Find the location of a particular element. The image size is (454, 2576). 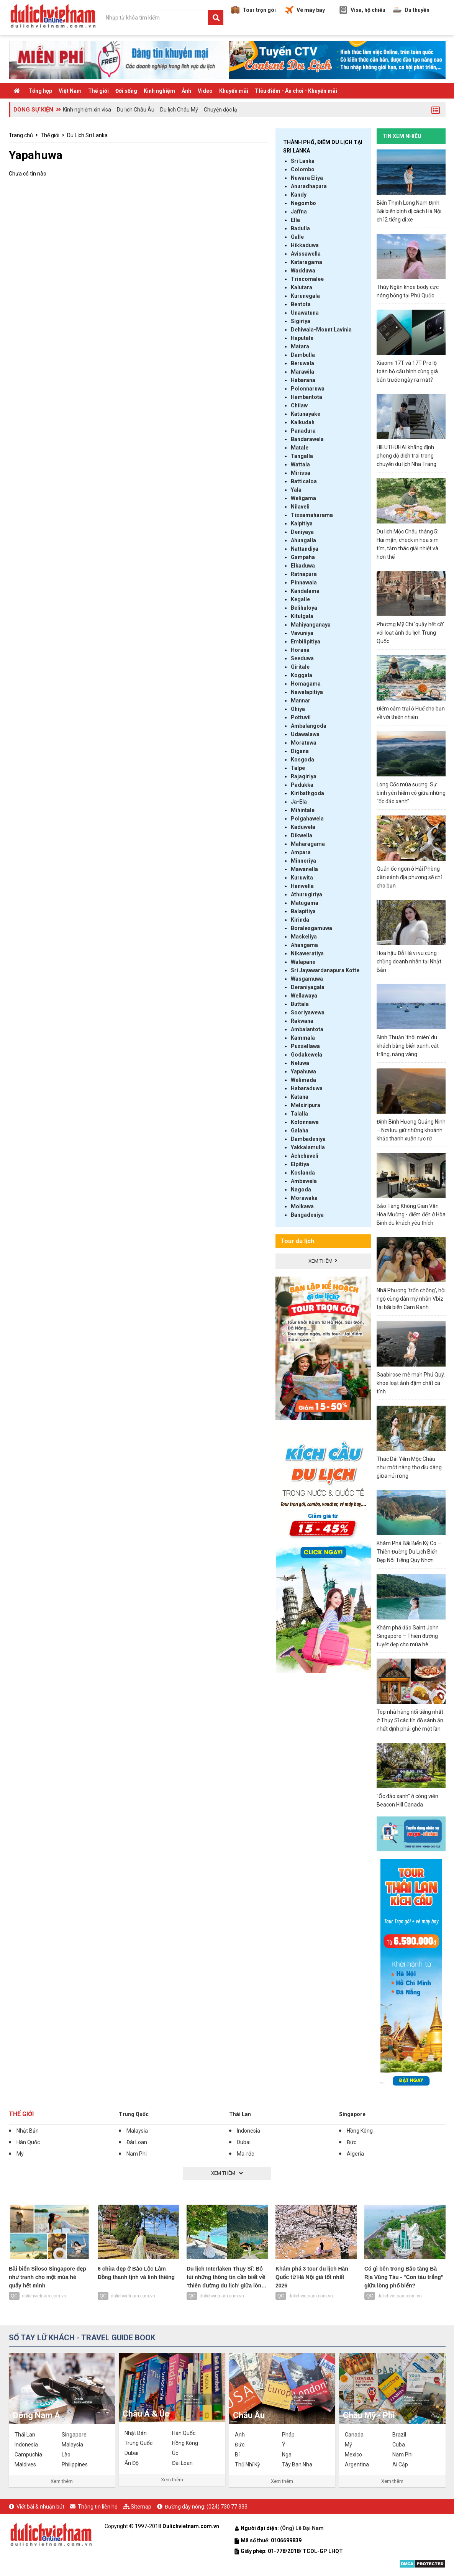

Quán ốc ngon ở Hải Phòng dân sành địa phương sẽ chỉ cho bạn is located at coordinates (409, 877).